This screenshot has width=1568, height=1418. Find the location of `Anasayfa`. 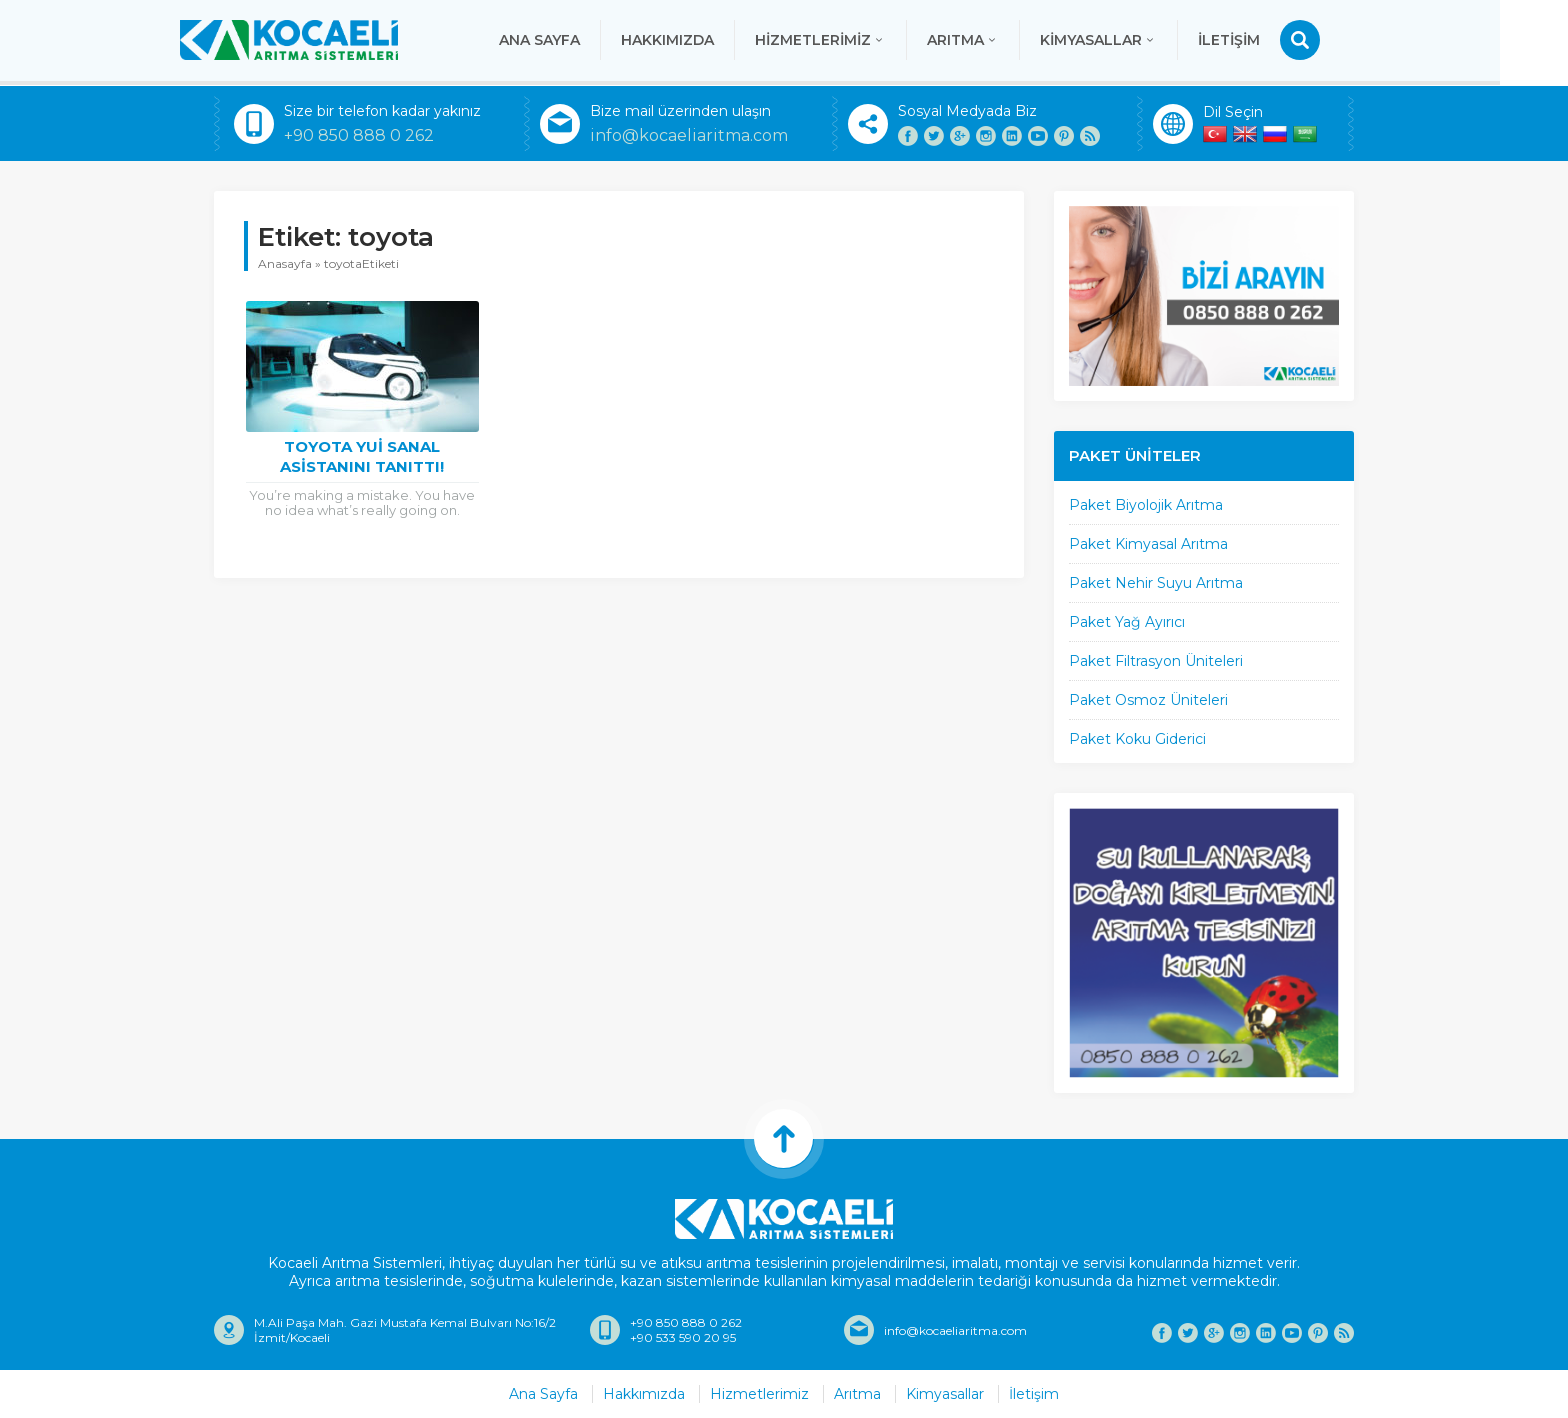

Anasayfa is located at coordinates (285, 263).